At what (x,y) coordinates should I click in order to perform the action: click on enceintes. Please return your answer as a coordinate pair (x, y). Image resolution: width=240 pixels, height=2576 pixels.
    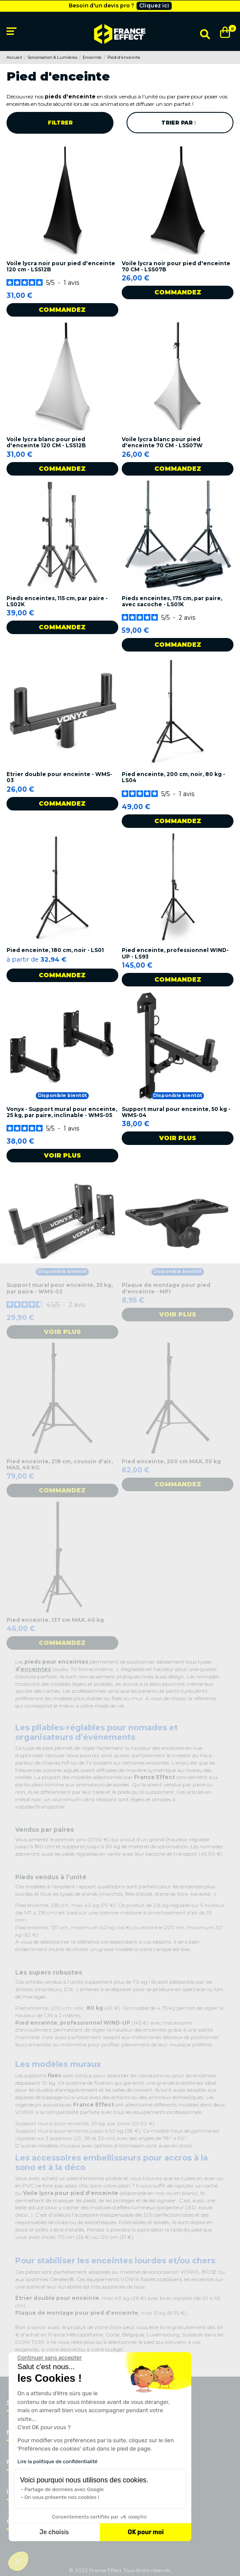
    Looking at the image, I should click on (35, 1669).